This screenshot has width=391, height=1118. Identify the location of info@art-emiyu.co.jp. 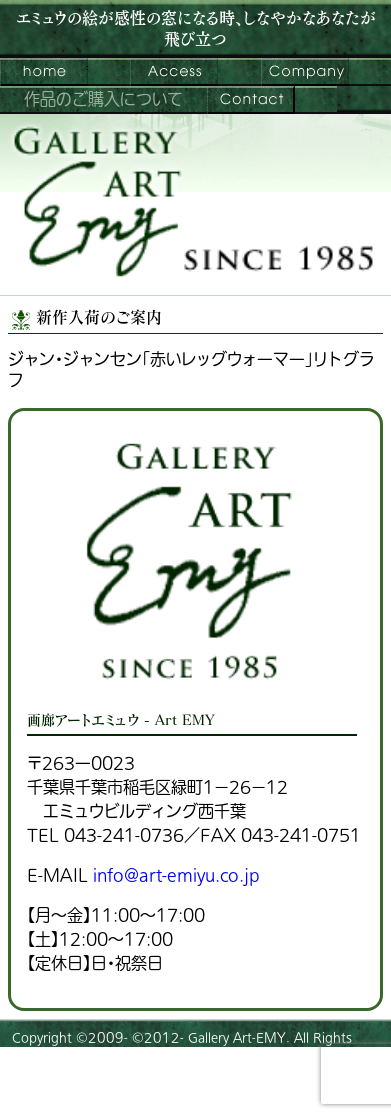
(176, 876).